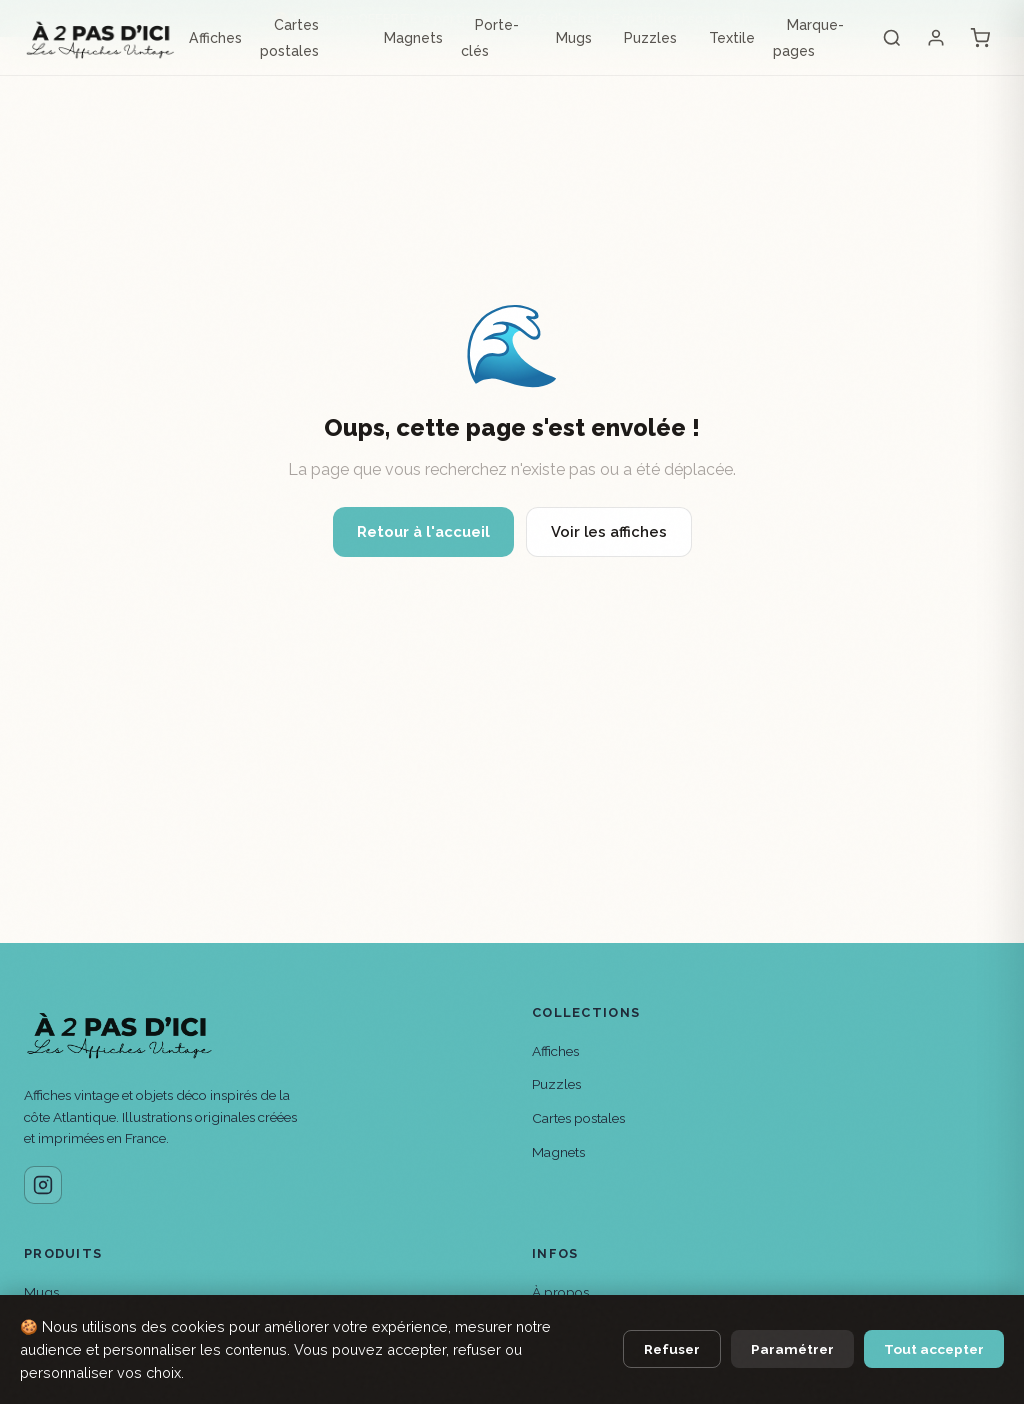 This screenshot has width=1024, height=1404. What do you see at coordinates (980, 38) in the screenshot?
I see `[Panier]` at bounding box center [980, 38].